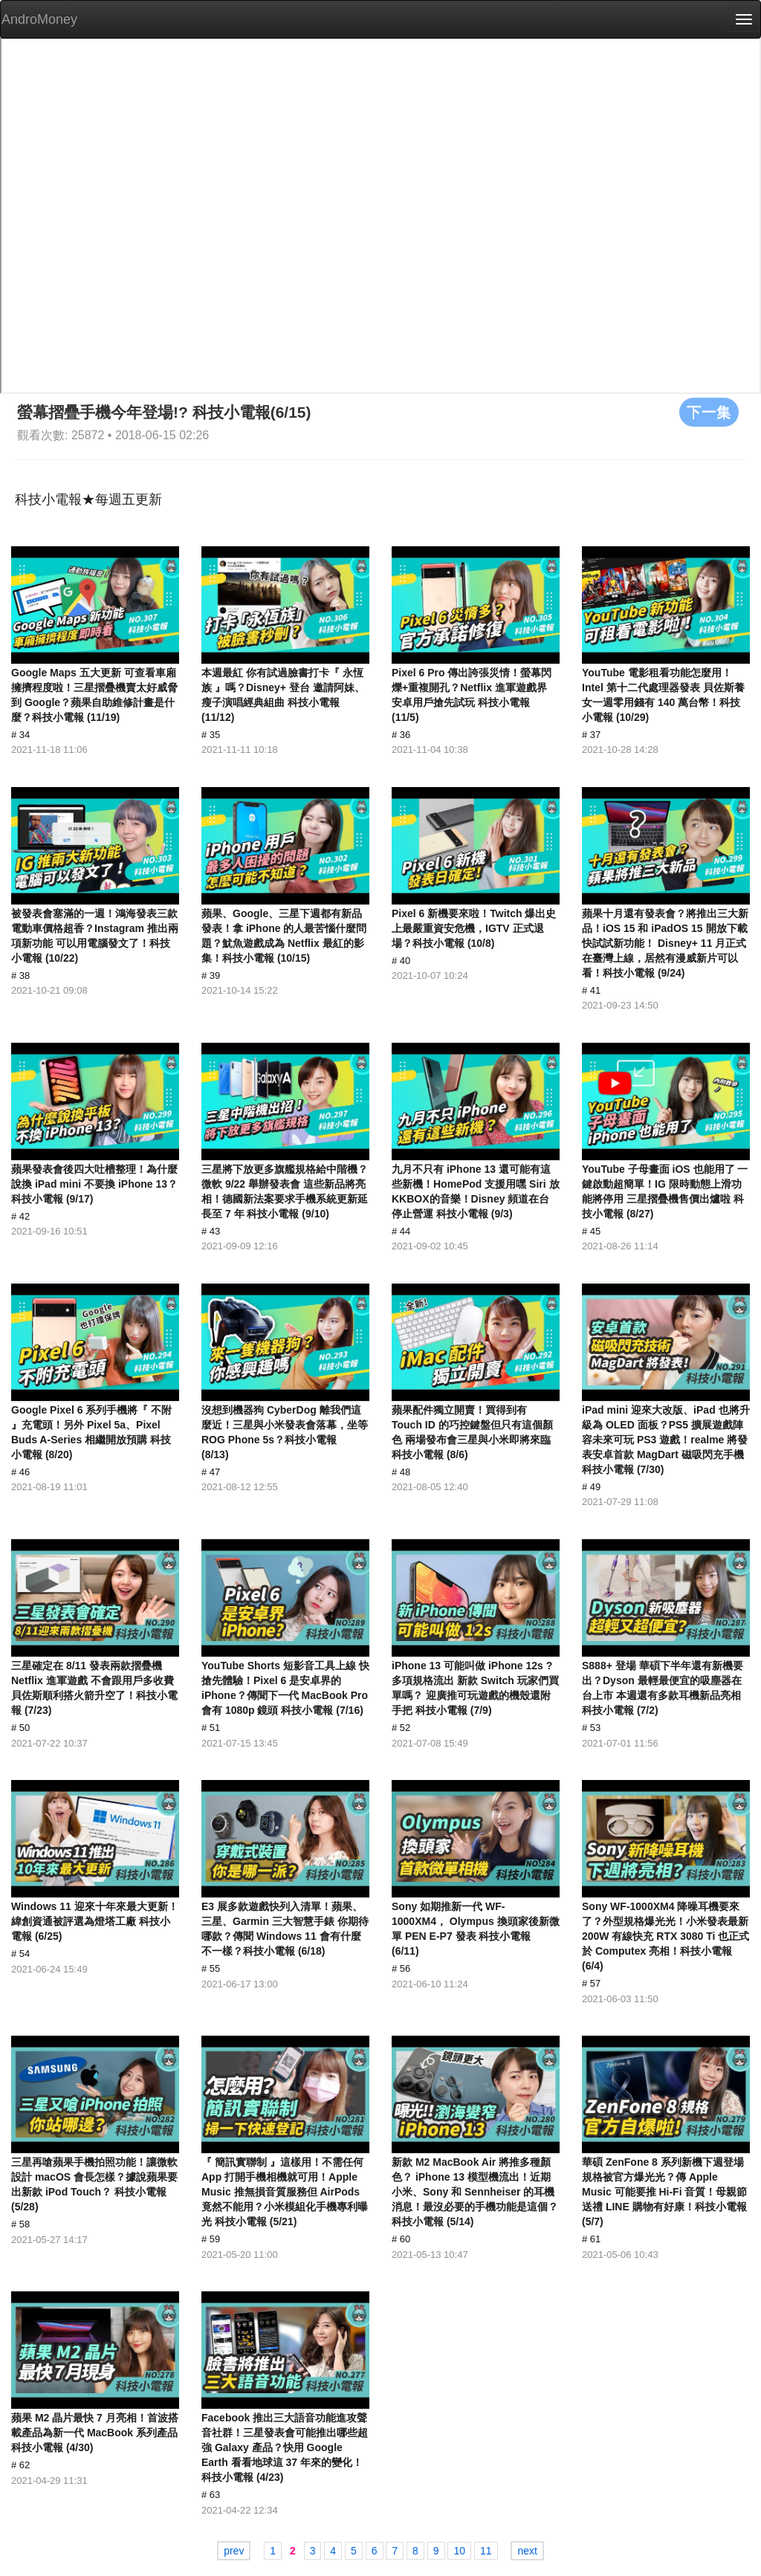 The height and width of the screenshot is (2576, 761). Describe the element at coordinates (459, 2551) in the screenshot. I see `10` at that location.